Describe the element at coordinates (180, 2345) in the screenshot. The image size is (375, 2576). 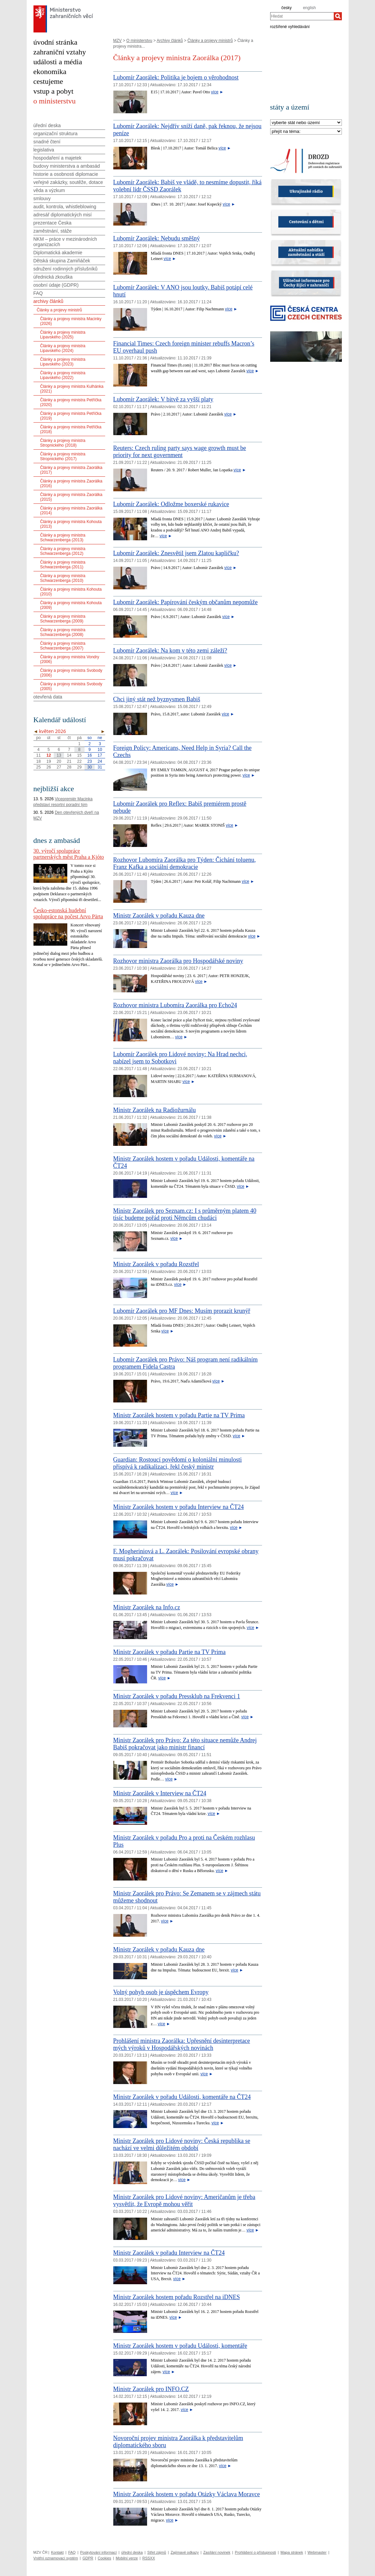
I see `Ministr Zaorálek hostem v pořadu Události, komentáře` at that location.